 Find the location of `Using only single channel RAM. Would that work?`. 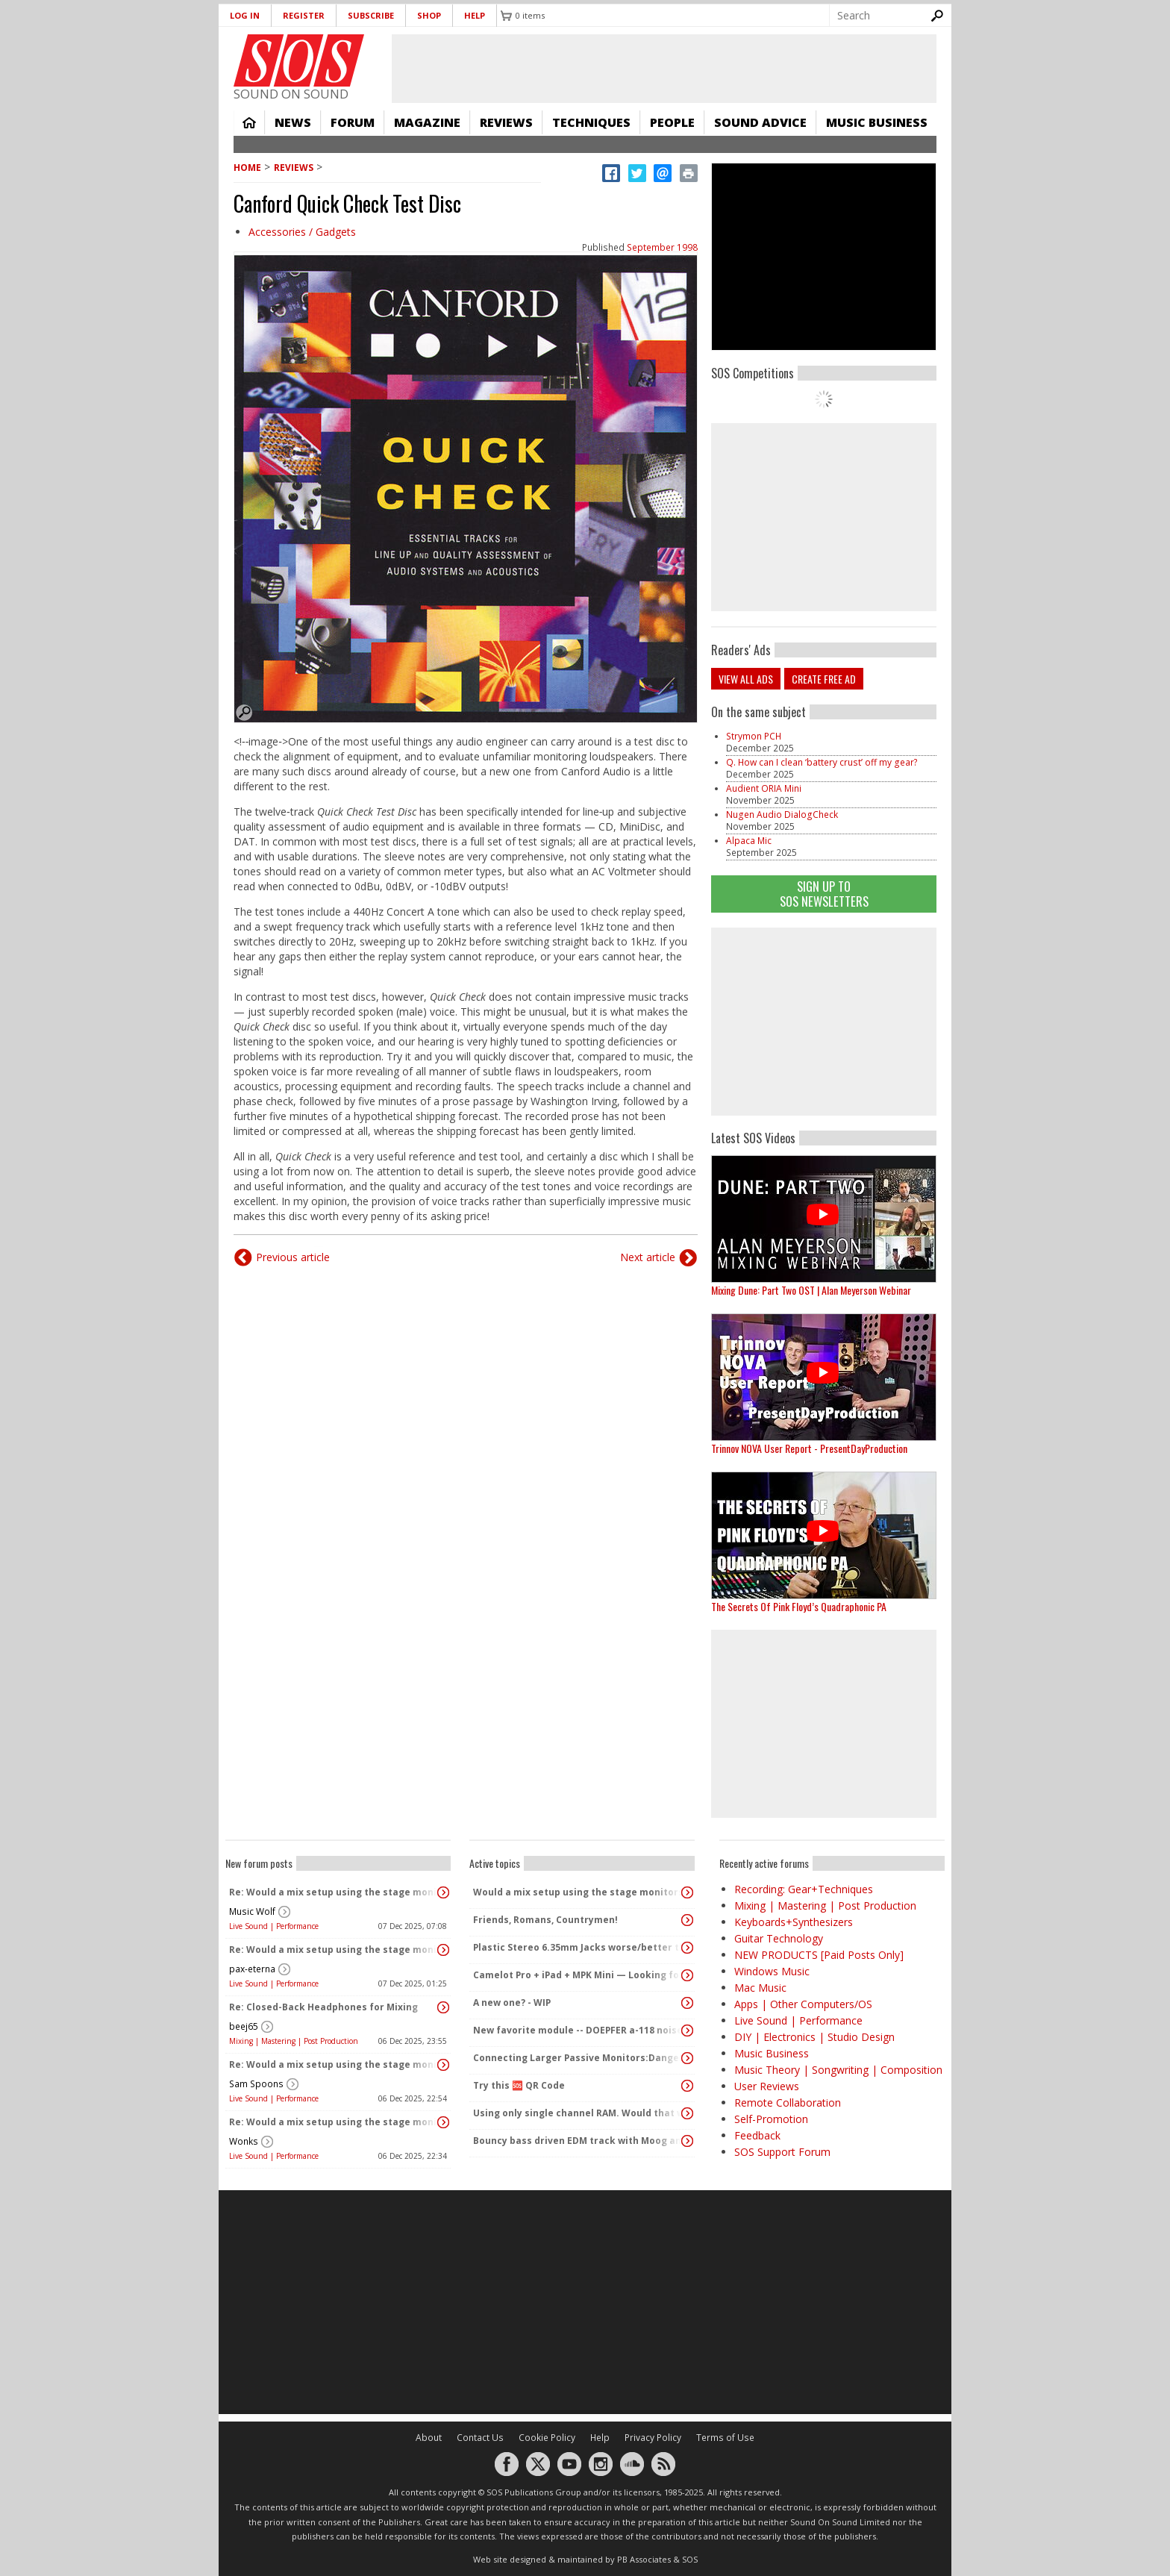

Using only single channel RAM. Would that work? is located at coordinates (578, 2113).